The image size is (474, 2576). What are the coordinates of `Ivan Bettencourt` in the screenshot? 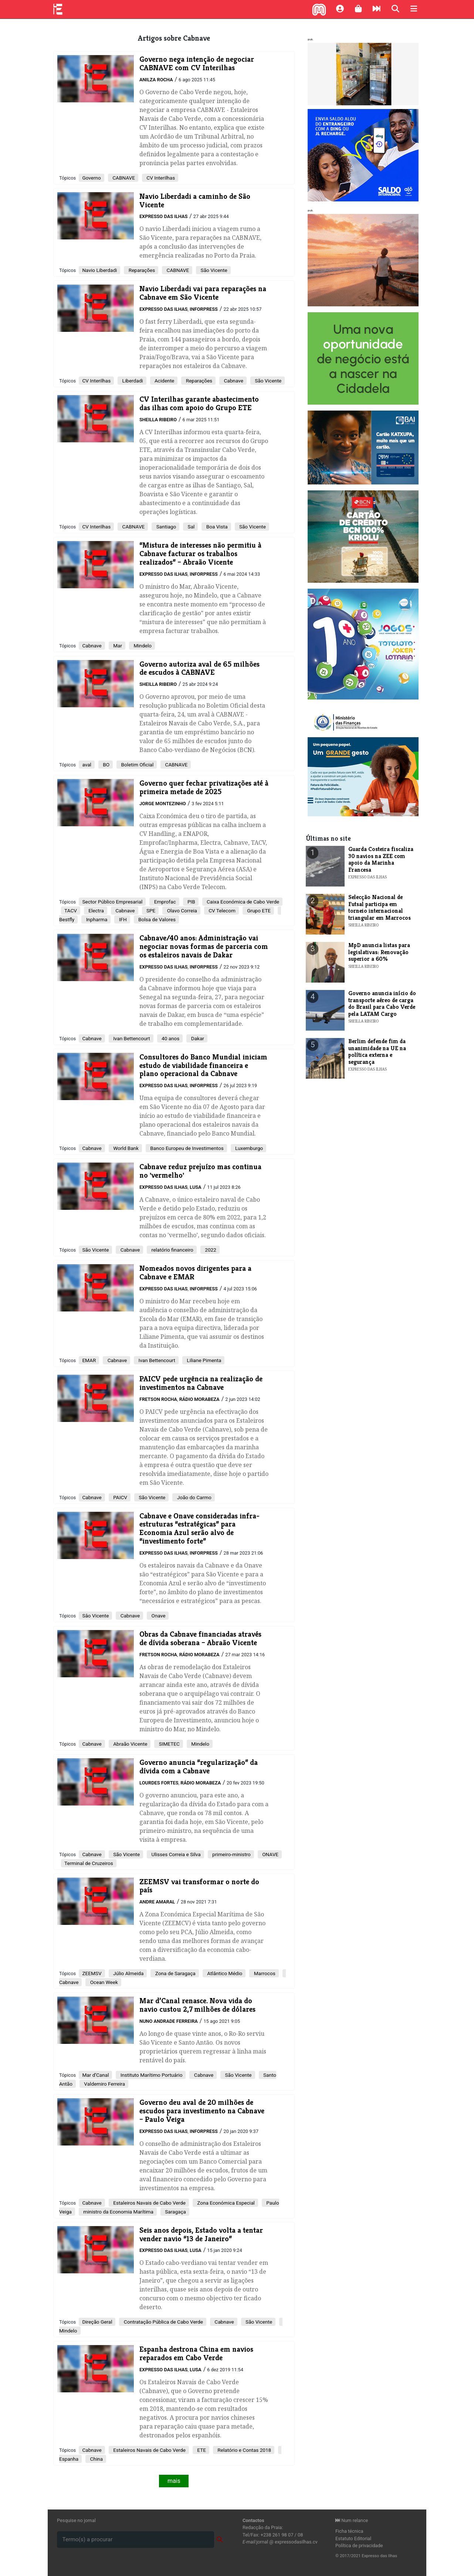 It's located at (131, 1038).